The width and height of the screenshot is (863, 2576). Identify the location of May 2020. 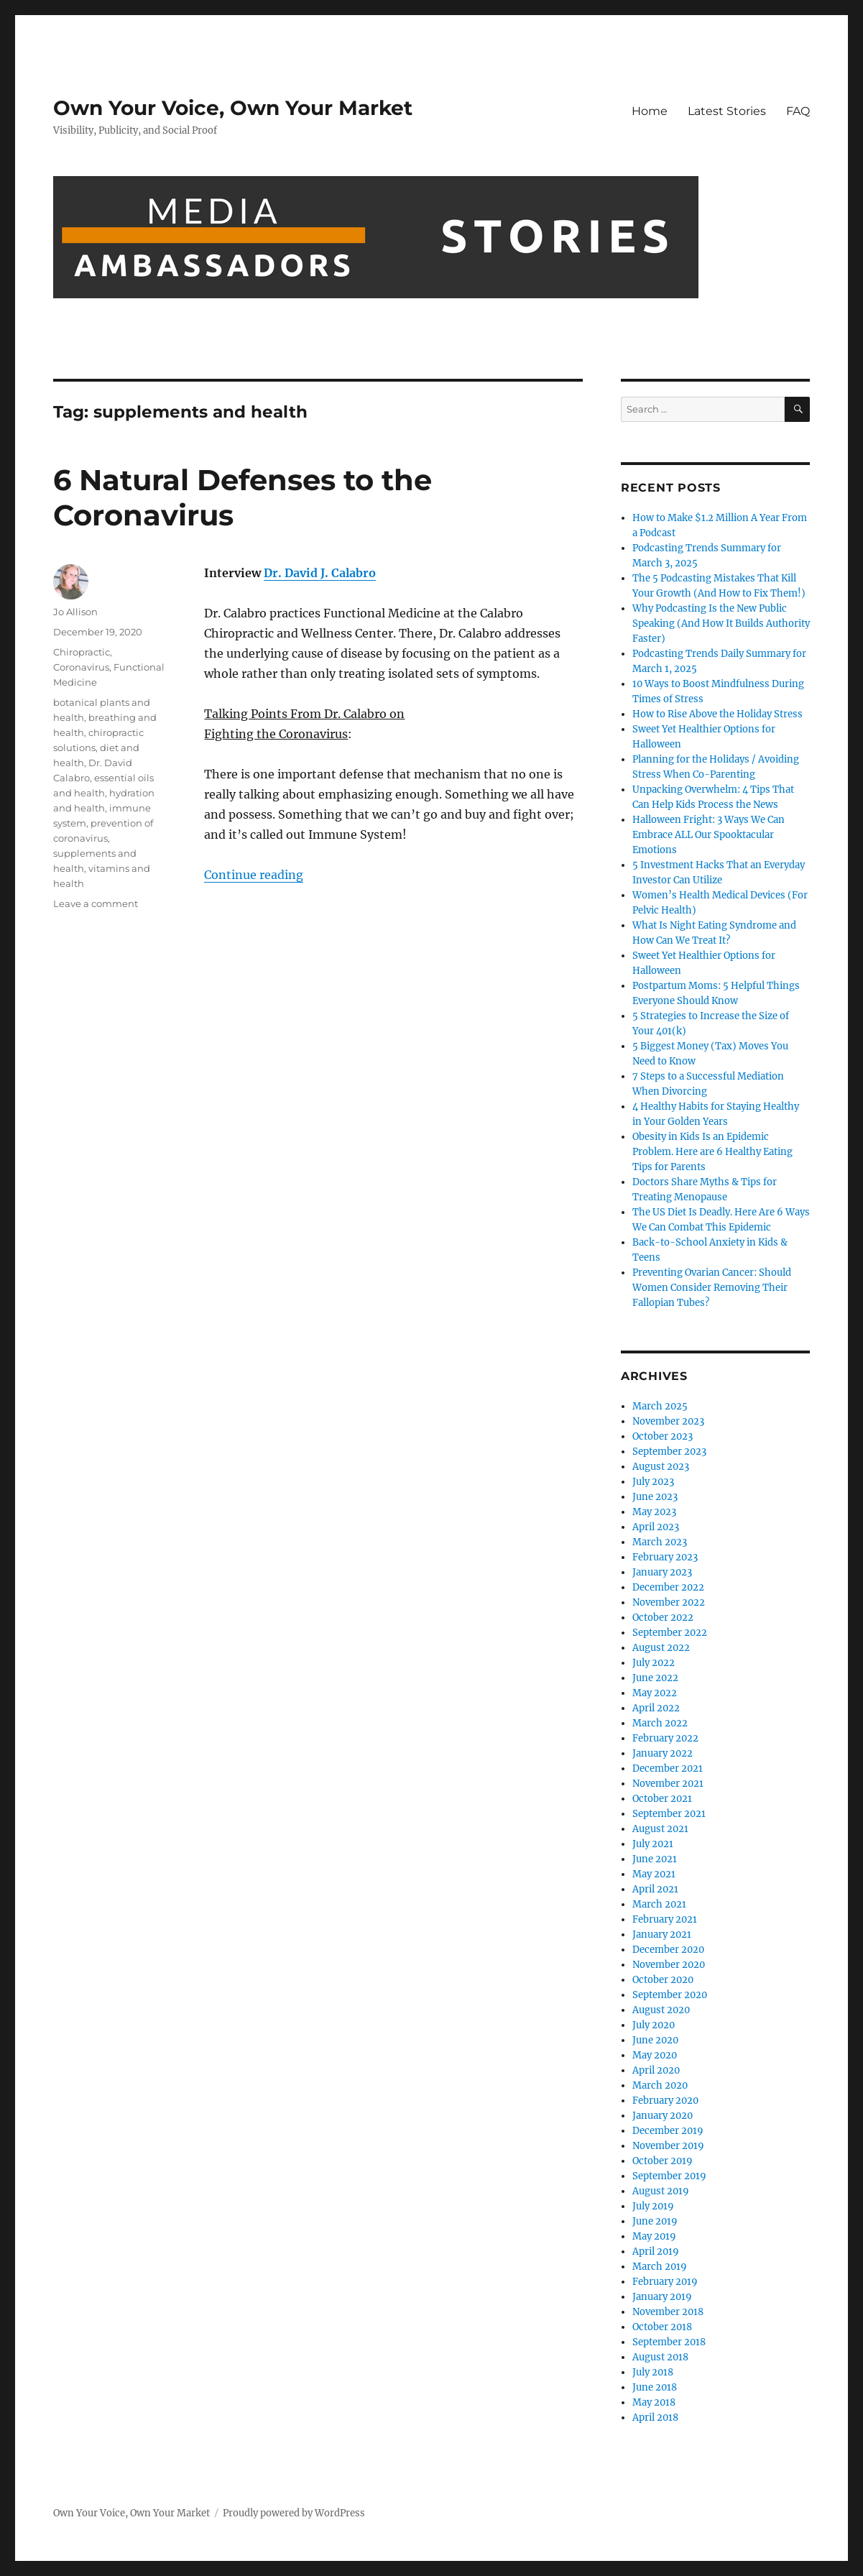
(654, 2055).